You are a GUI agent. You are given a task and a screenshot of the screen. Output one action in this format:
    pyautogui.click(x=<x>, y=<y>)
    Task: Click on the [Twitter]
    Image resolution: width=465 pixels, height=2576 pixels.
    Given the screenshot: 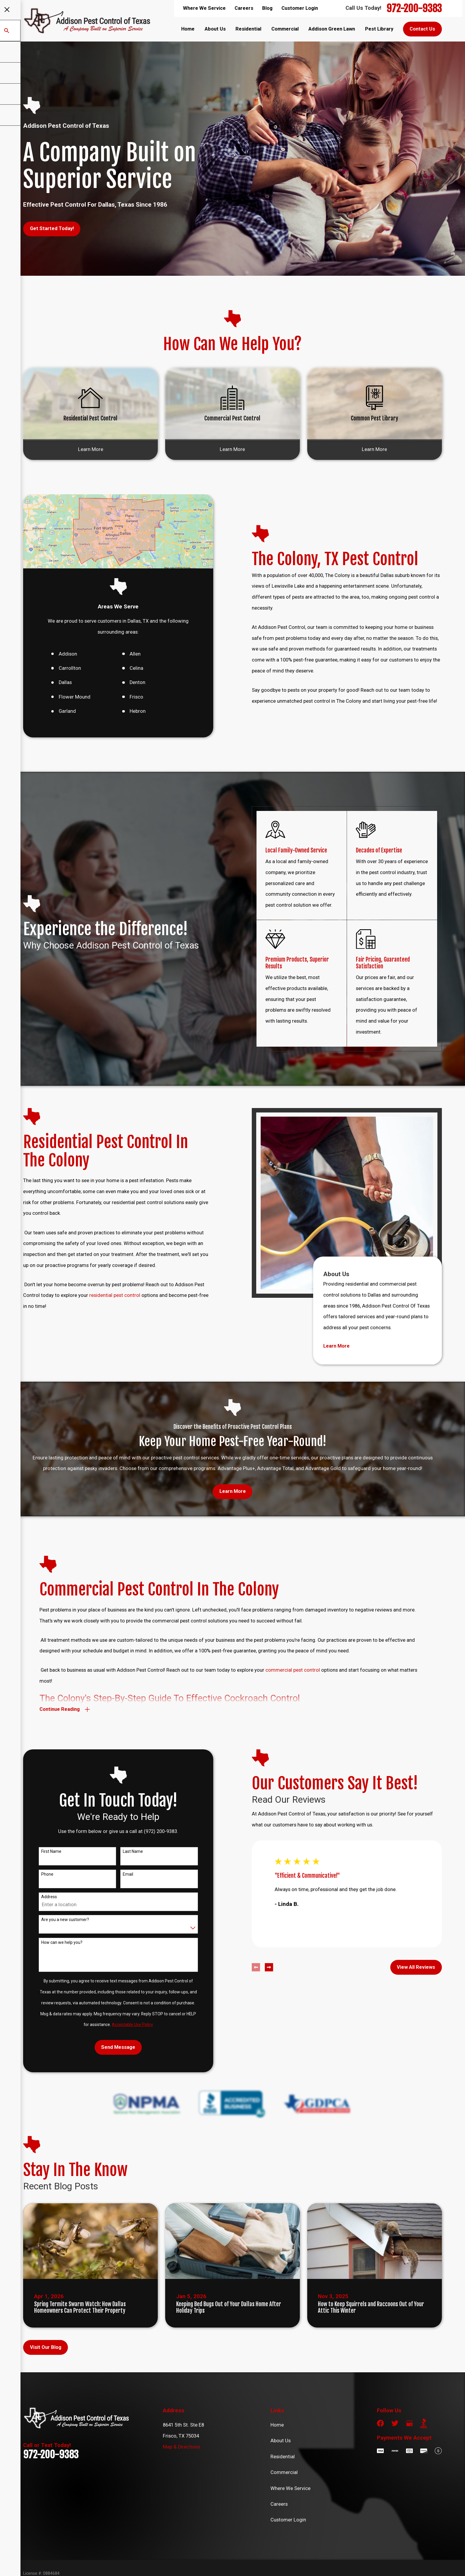 What is the action you would take?
    pyautogui.click(x=394, y=2423)
    